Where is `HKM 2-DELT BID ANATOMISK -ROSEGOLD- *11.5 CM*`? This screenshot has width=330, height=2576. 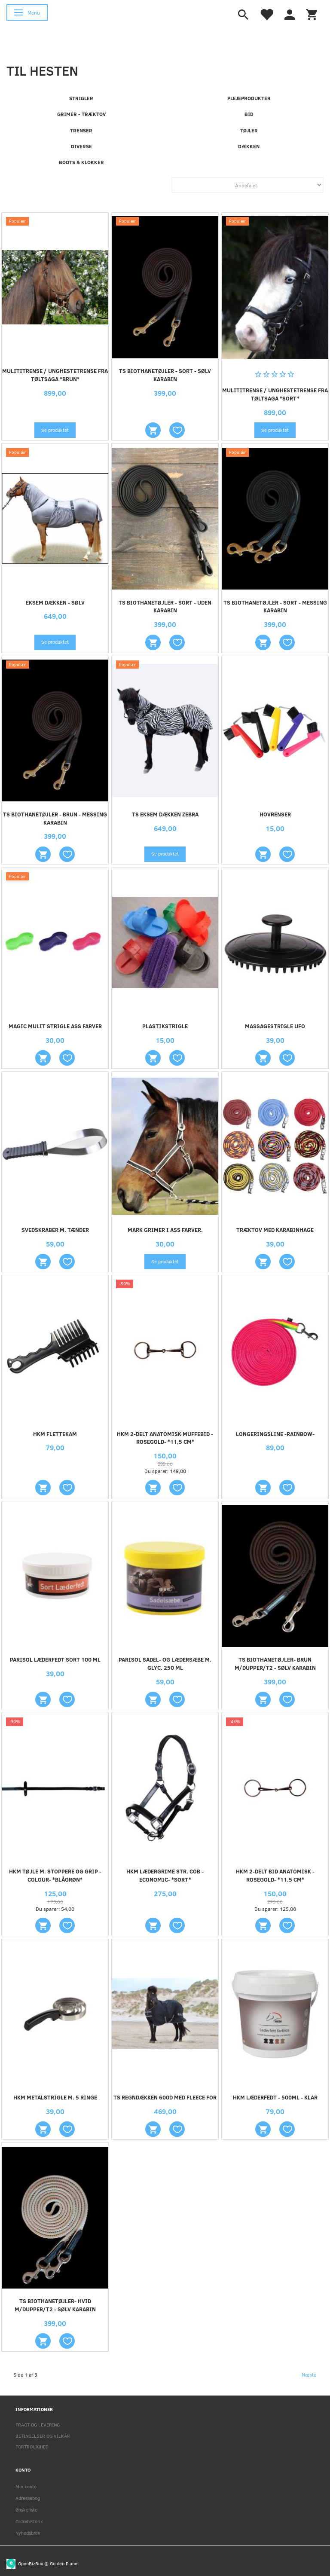
HKM 2-DELT BID ANATOMISK -ROSEGOLD- *11.5 CM* is located at coordinates (275, 1875).